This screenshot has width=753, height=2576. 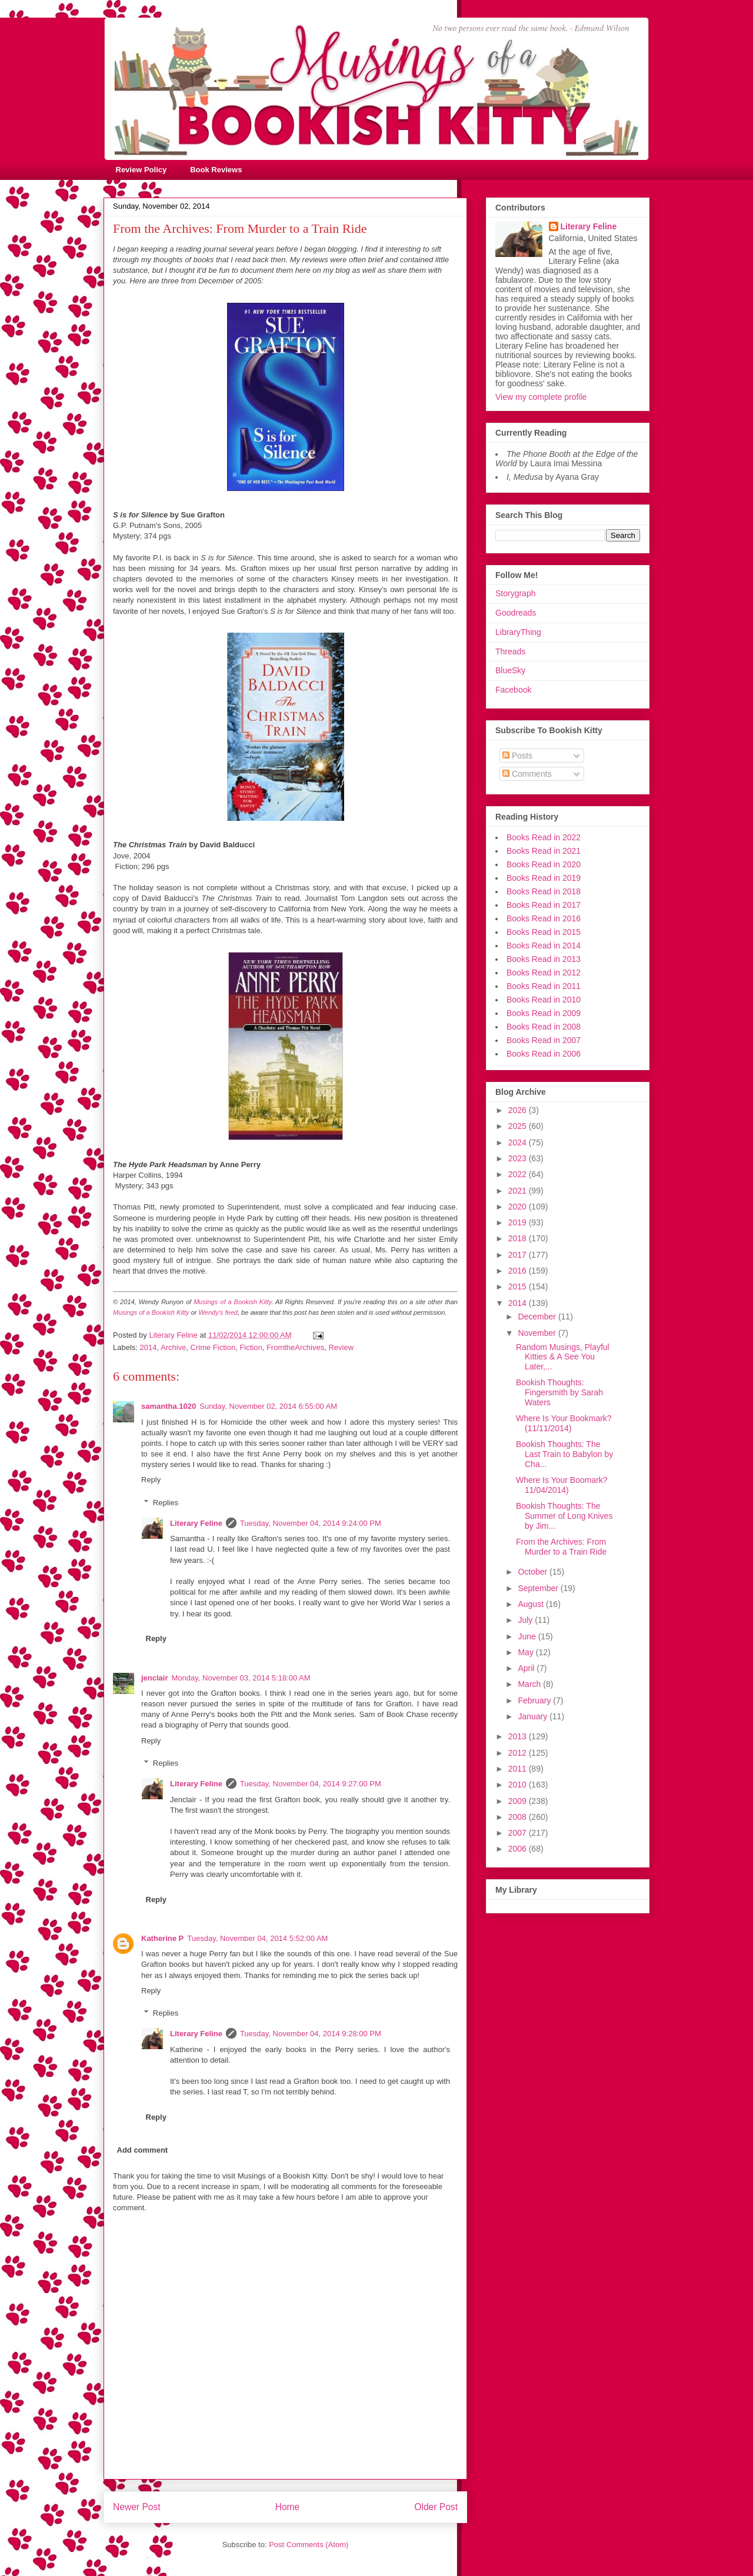 What do you see at coordinates (518, 1254) in the screenshot?
I see `2017` at bounding box center [518, 1254].